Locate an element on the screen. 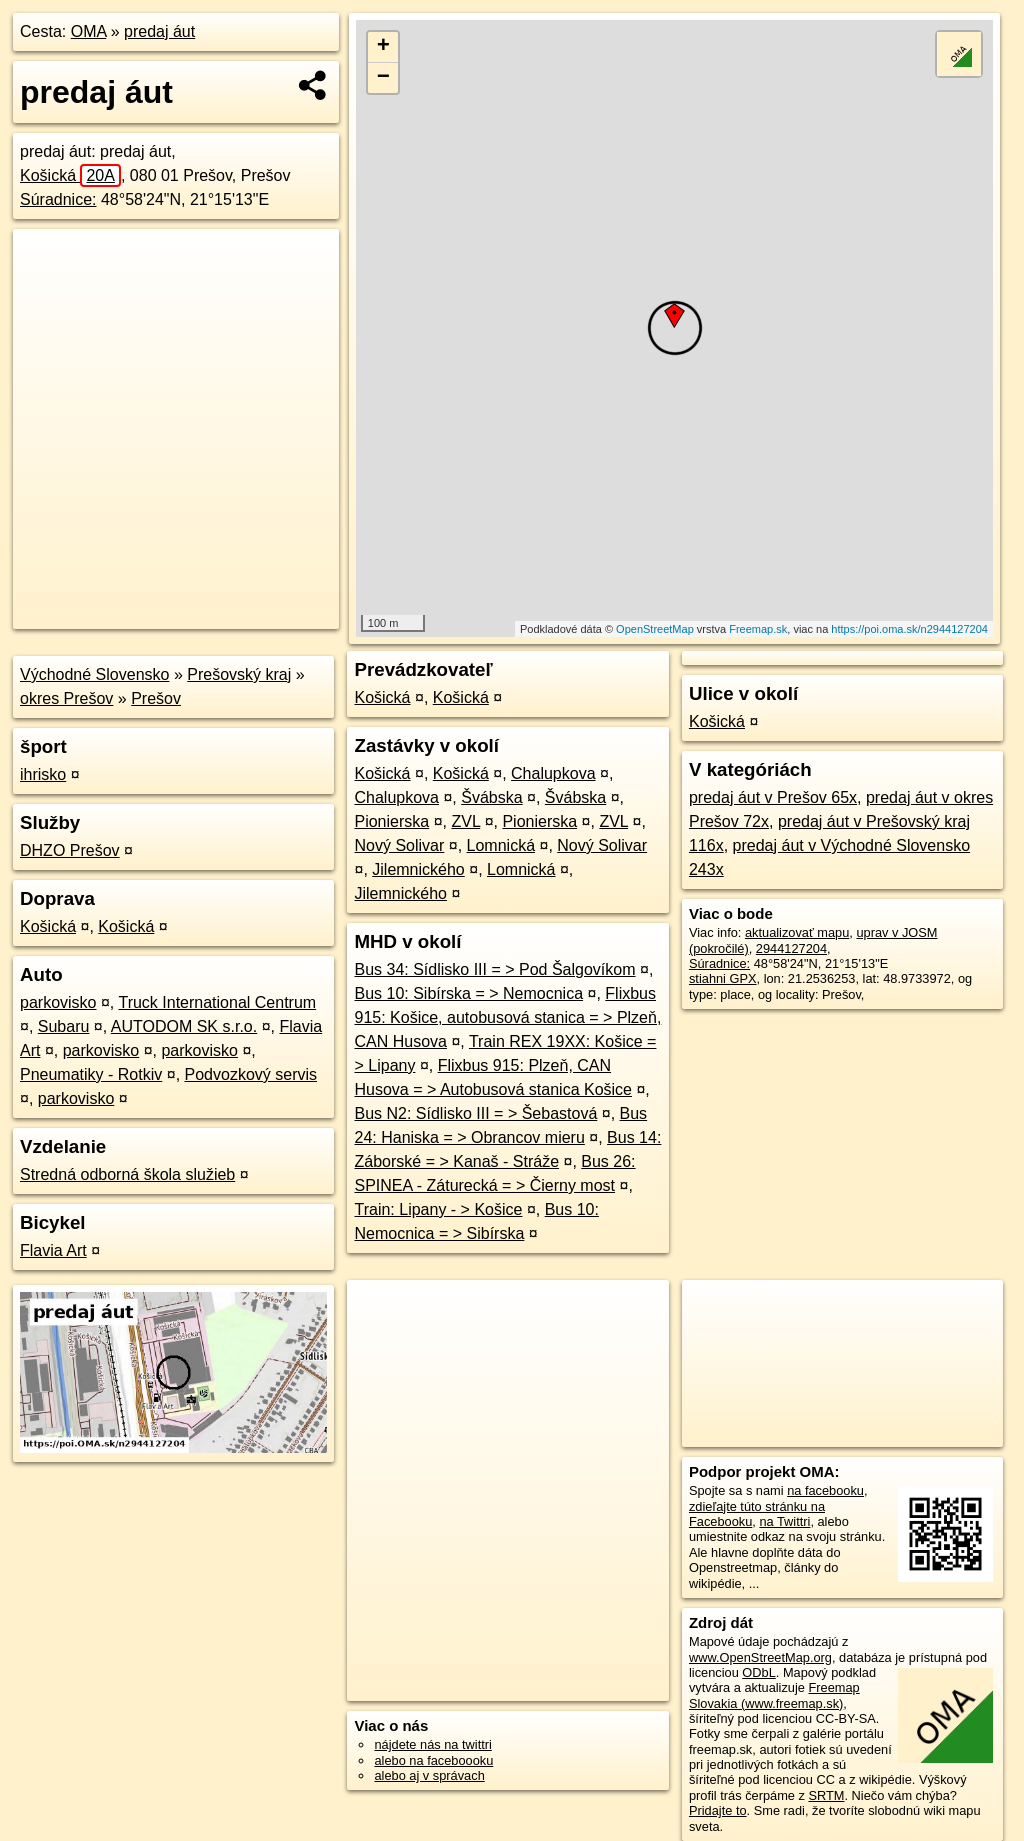 Image resolution: width=1024 pixels, height=1841 pixels. Východné Slovensko is located at coordinates (94, 674).